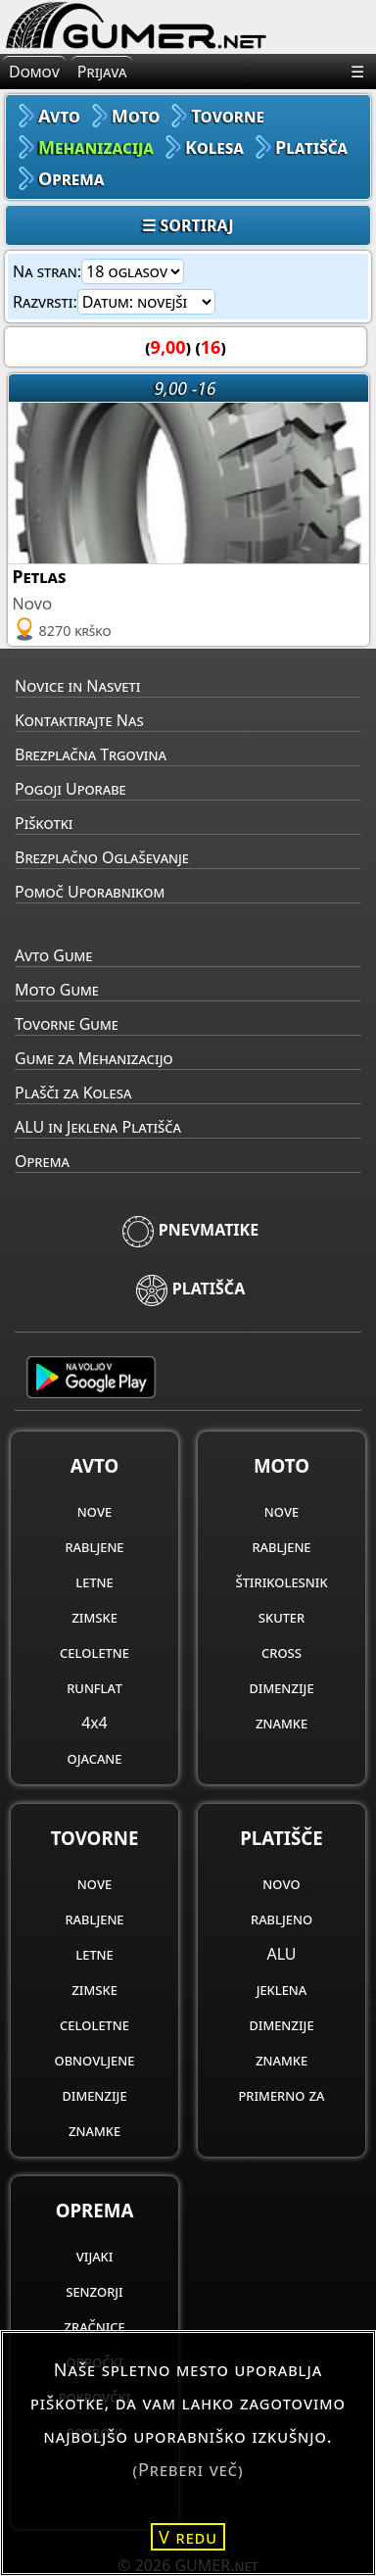  What do you see at coordinates (281, 1652) in the screenshot?
I see `cross` at bounding box center [281, 1652].